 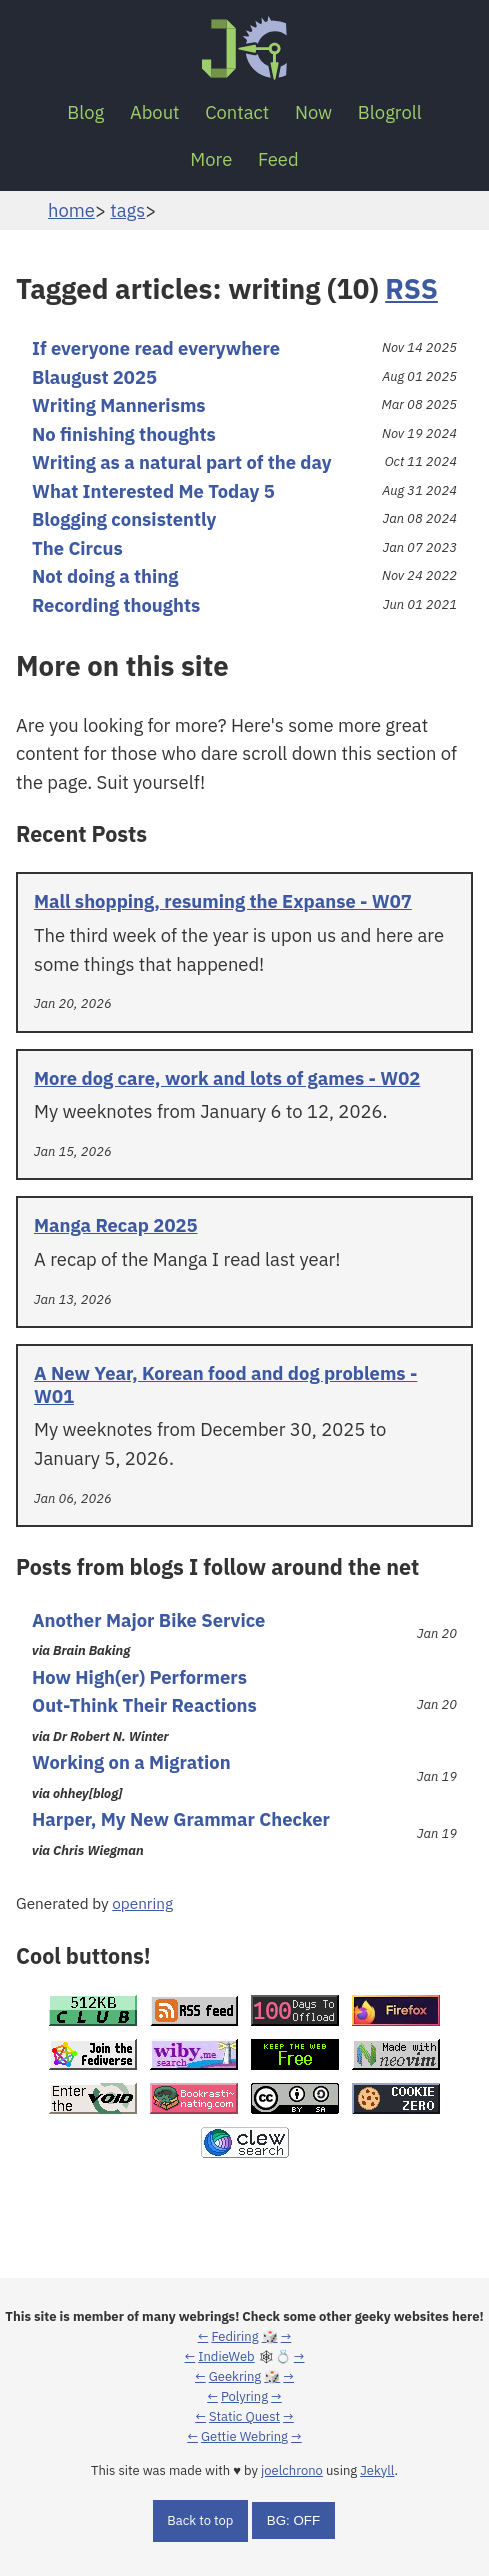 I want to click on More, so click(x=211, y=159).